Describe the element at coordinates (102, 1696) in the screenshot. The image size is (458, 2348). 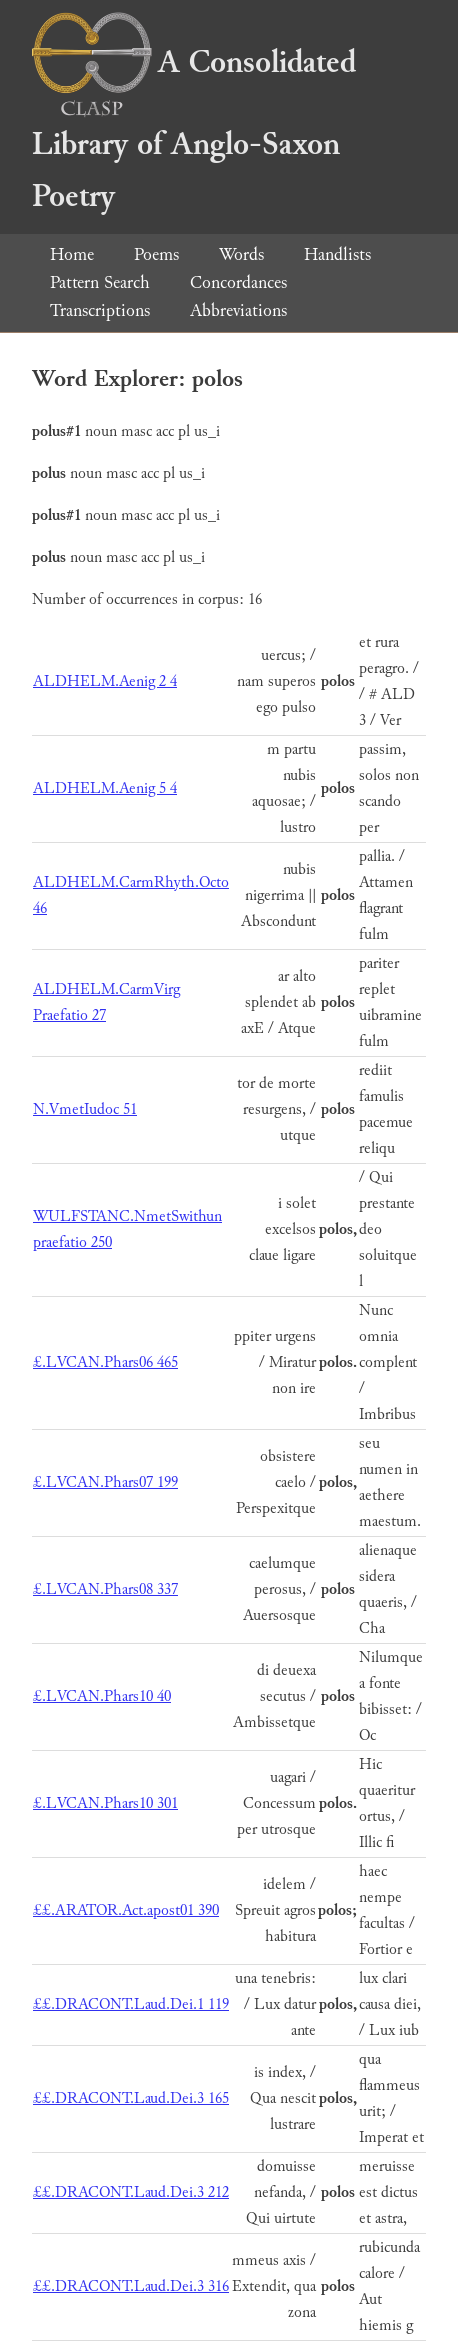
I see `£.LVCAN.Phars10 40` at that location.